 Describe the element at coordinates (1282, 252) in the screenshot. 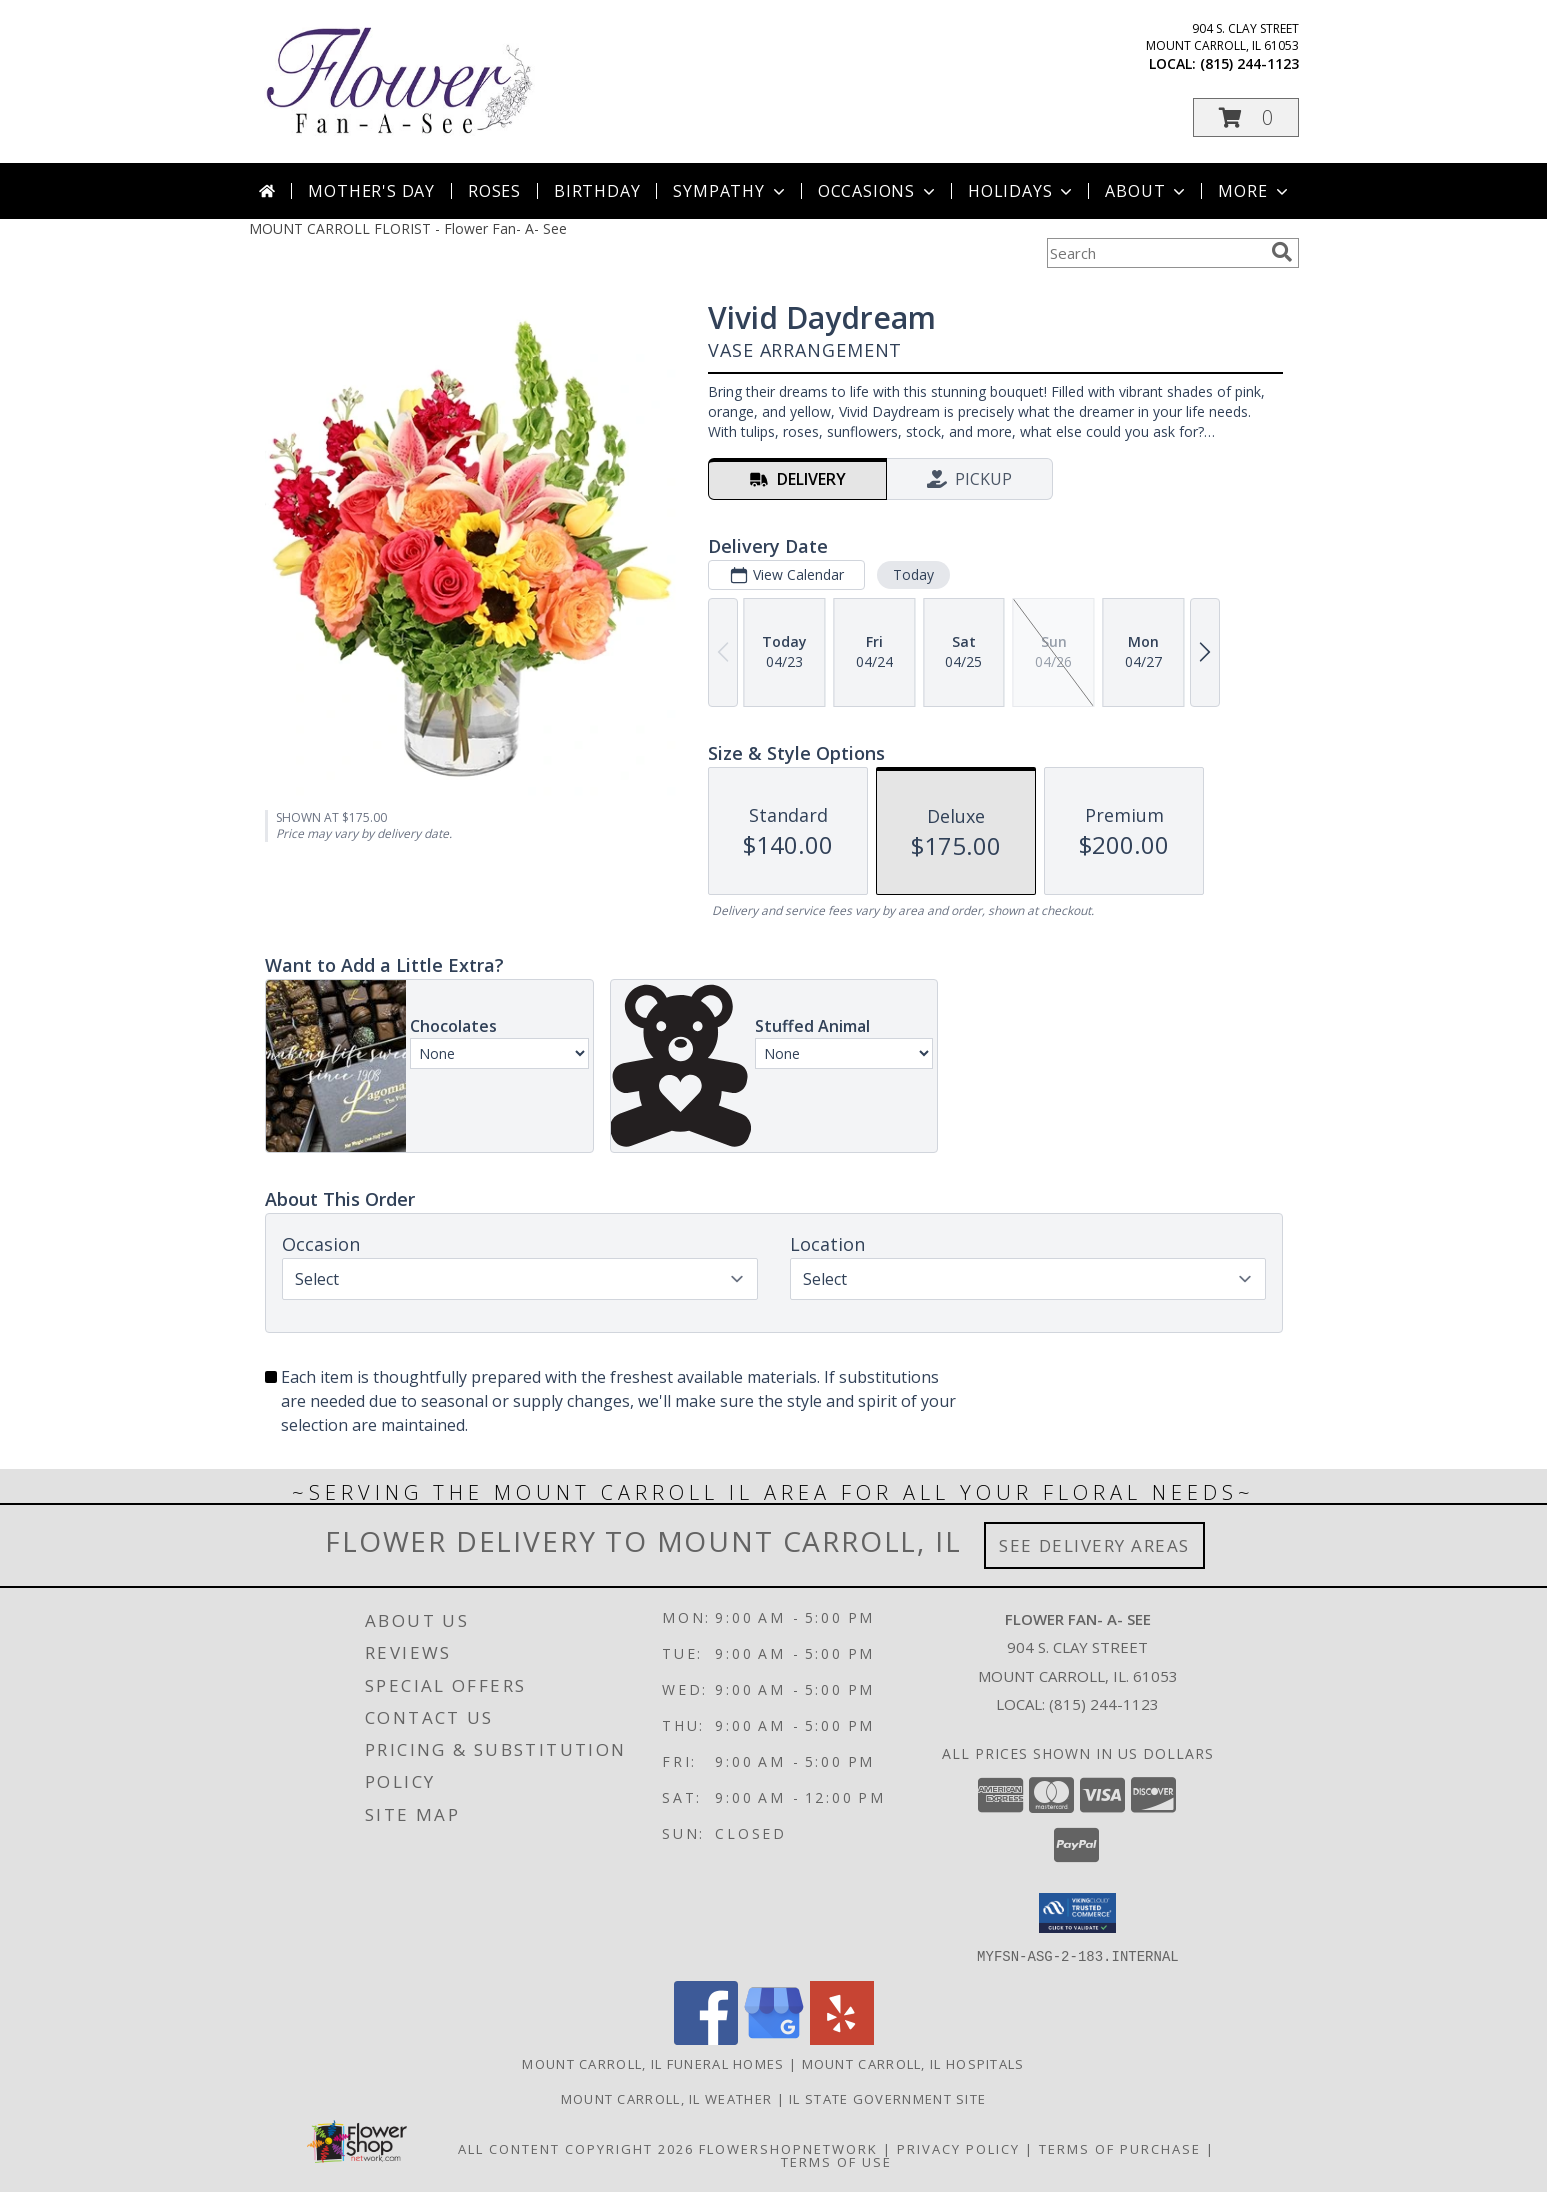

I see `[search]` at that location.